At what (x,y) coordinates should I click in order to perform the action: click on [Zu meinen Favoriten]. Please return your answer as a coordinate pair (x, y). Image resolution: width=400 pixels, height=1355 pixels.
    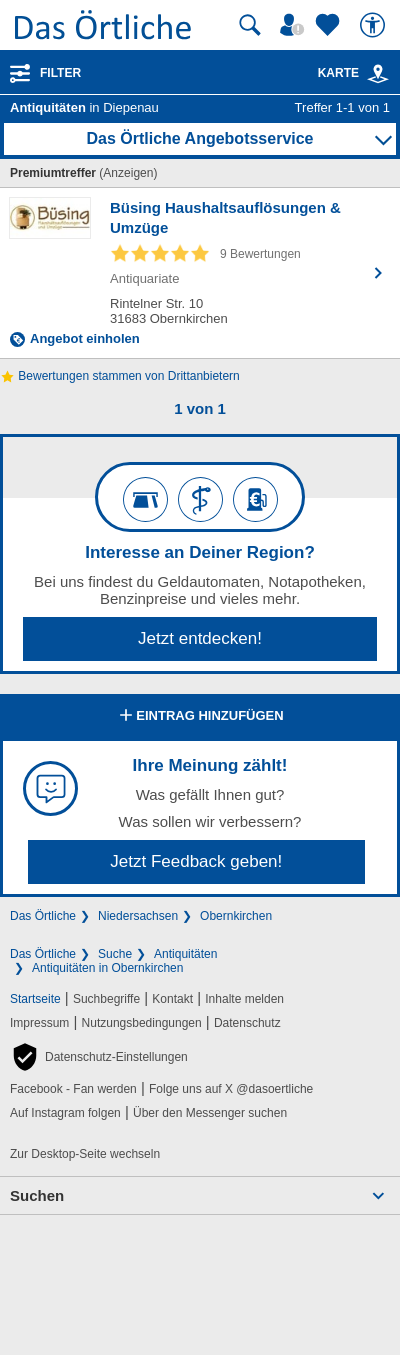
    Looking at the image, I should click on (330, 25).